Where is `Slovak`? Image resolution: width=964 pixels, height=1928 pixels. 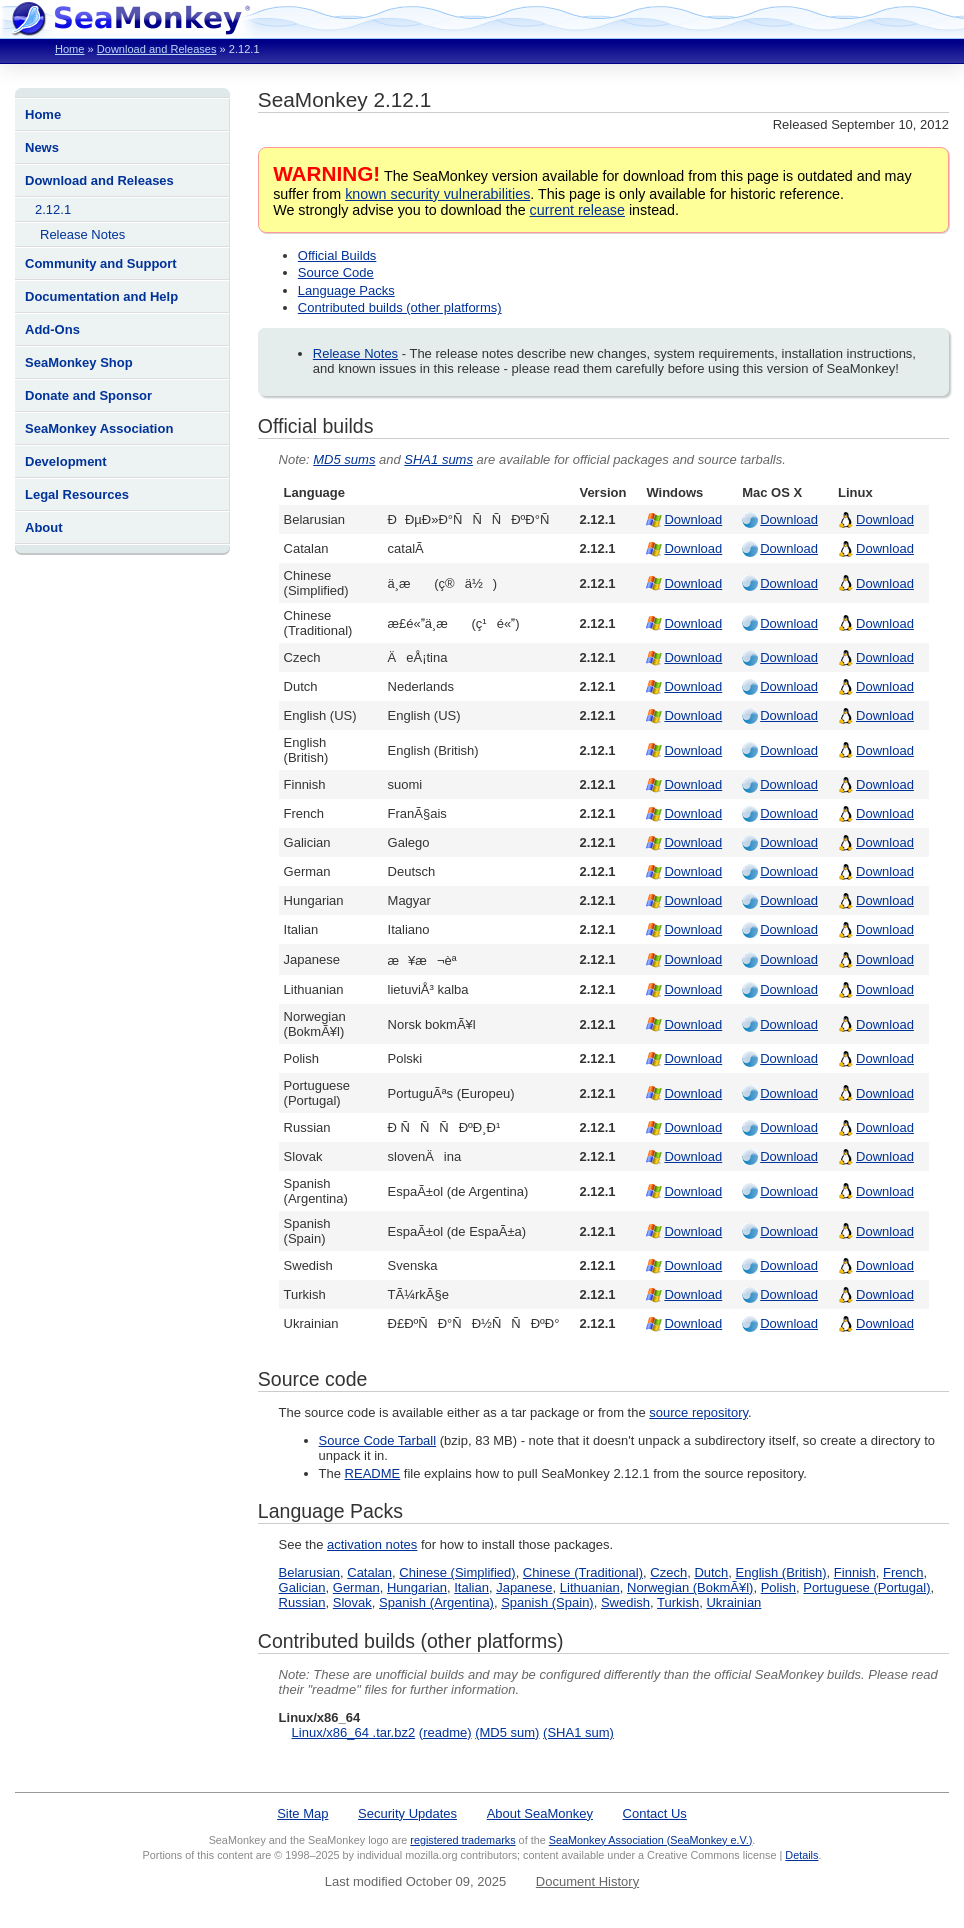
Slovak is located at coordinates (352, 1602).